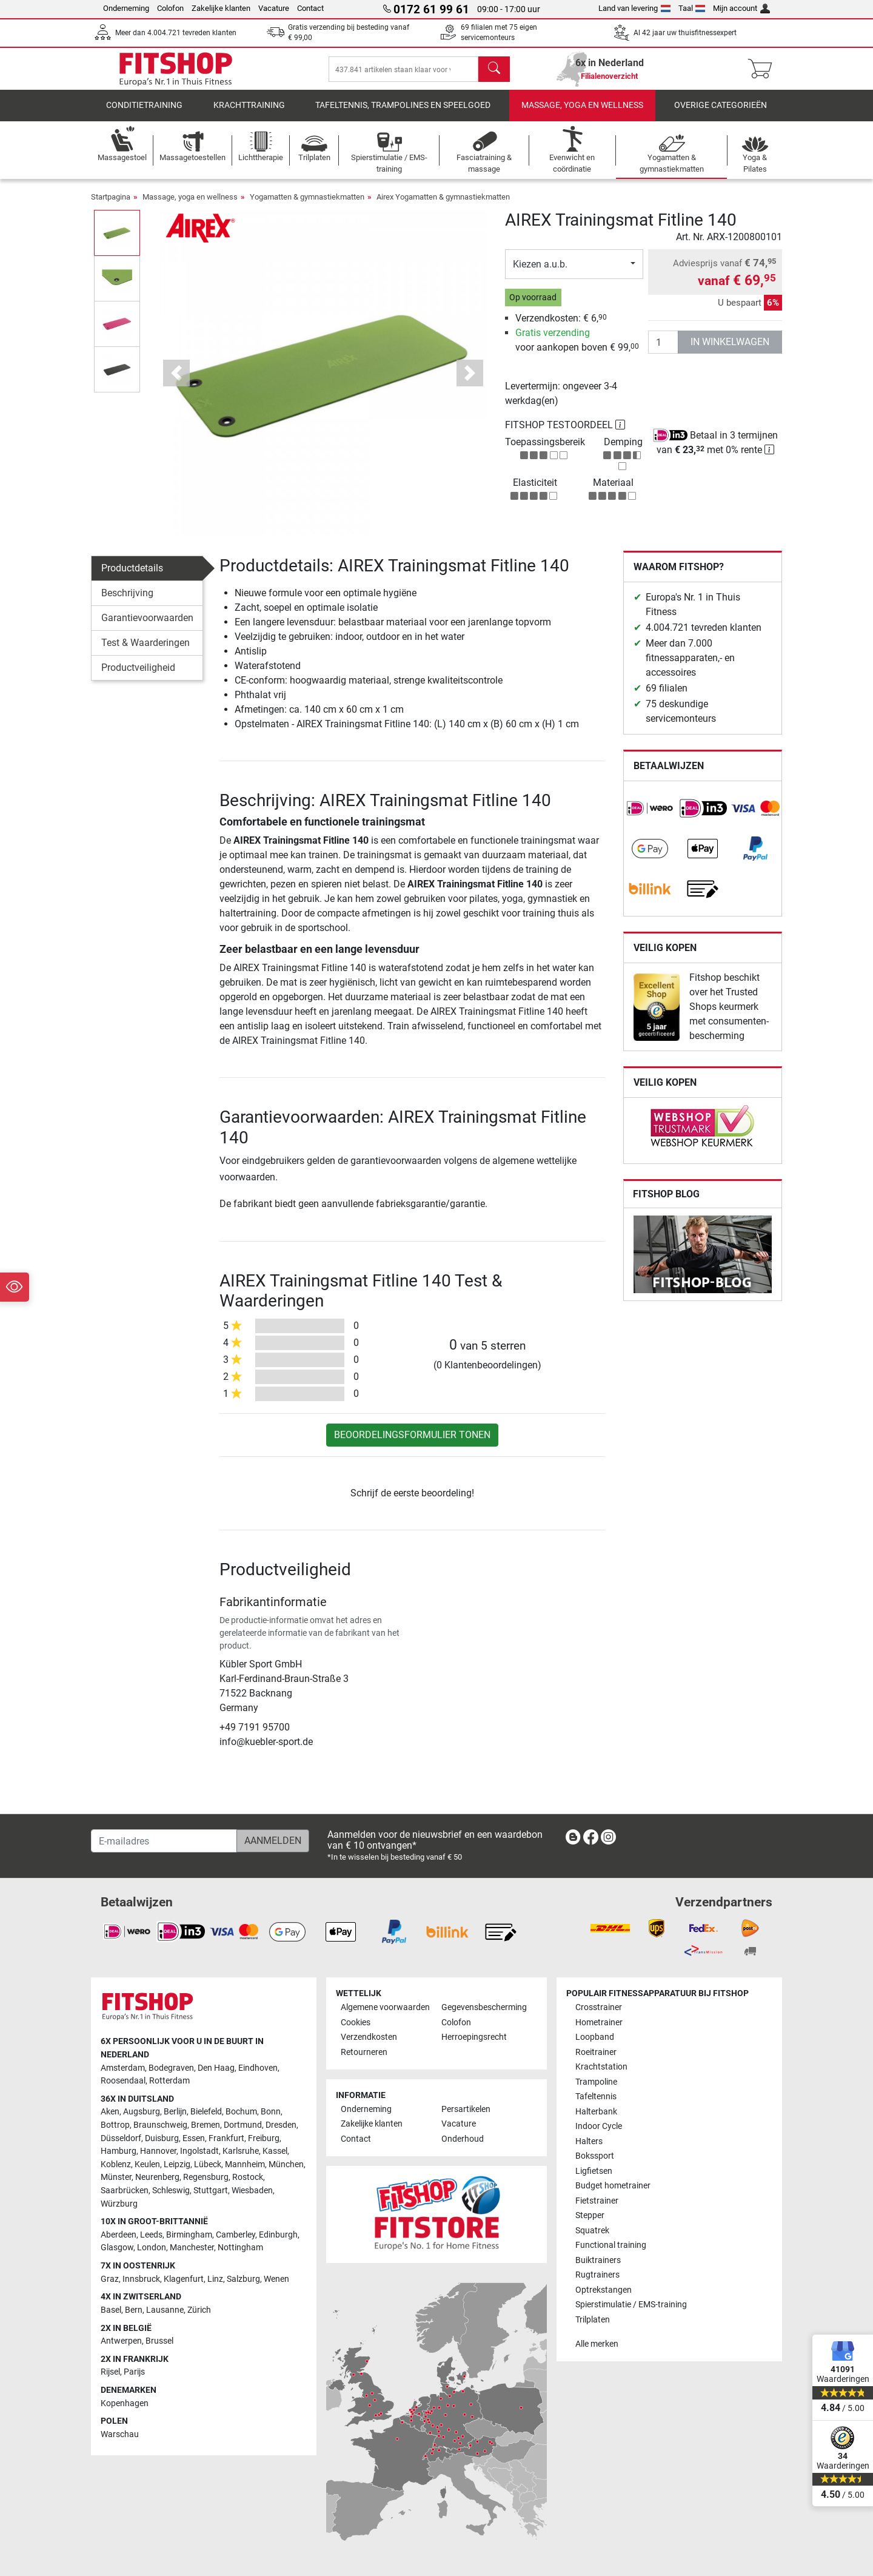 The width and height of the screenshot is (873, 2576). What do you see at coordinates (177, 2164) in the screenshot?
I see `Leipzig [link]` at bounding box center [177, 2164].